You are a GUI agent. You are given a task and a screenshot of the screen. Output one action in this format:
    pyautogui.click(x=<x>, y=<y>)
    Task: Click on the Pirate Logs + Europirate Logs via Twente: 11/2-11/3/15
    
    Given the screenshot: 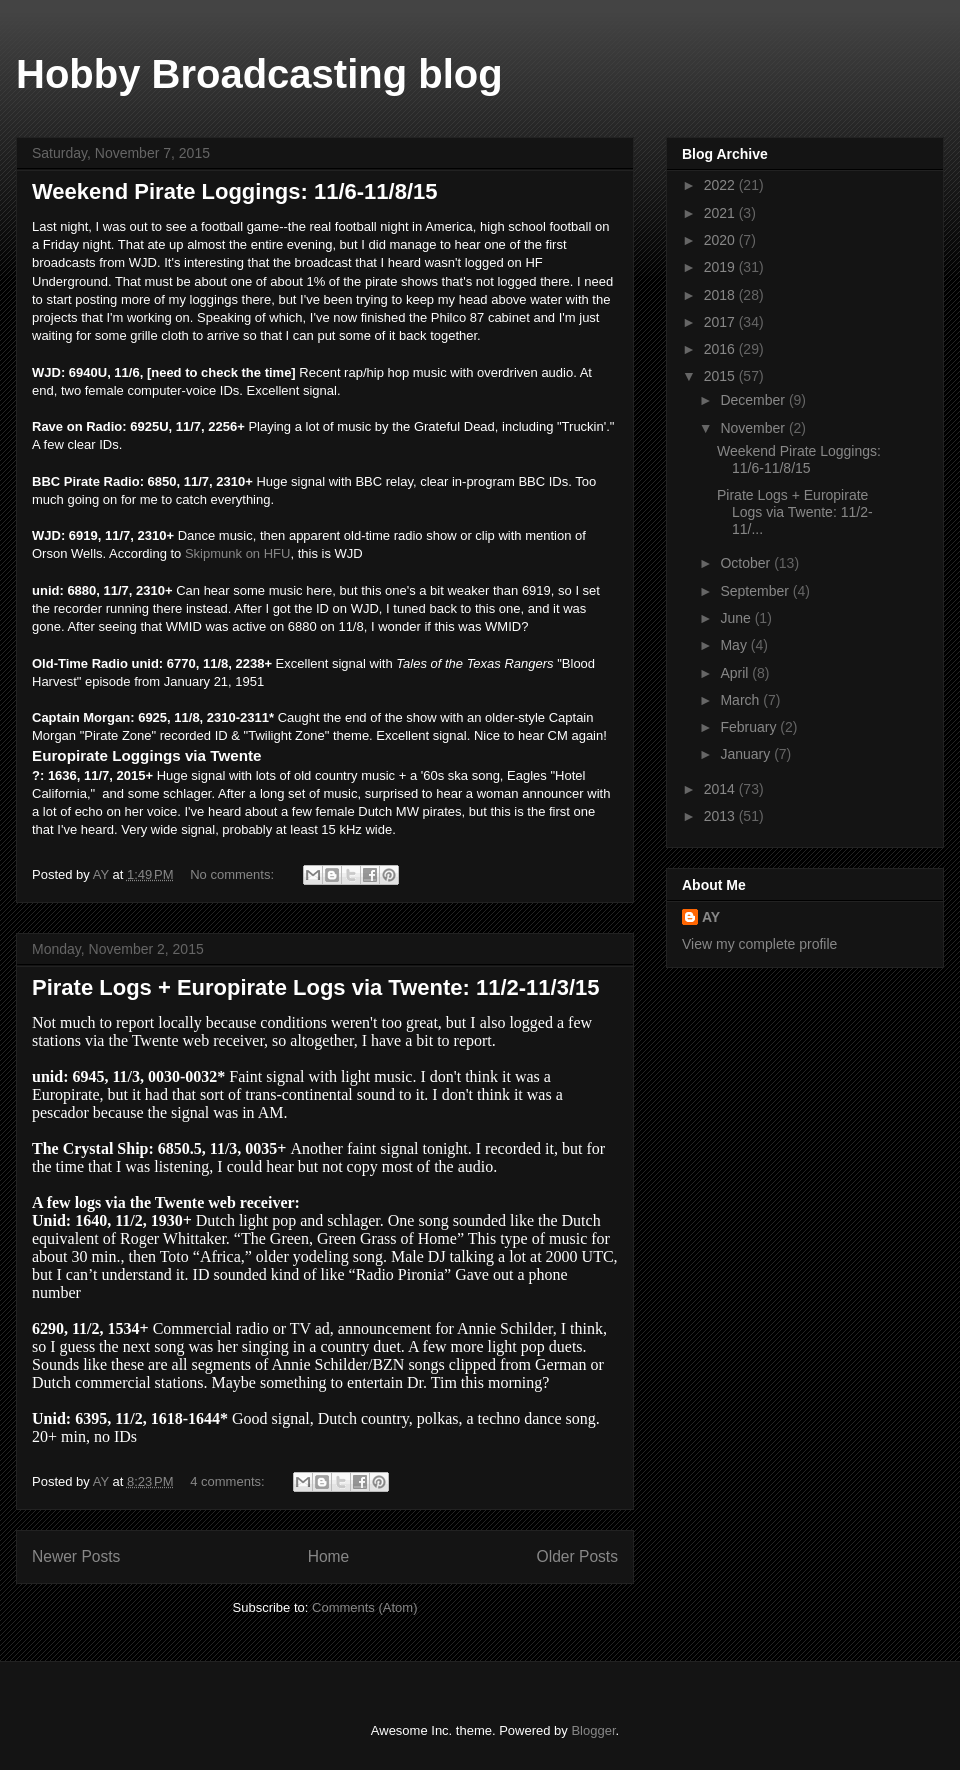 What is the action you would take?
    pyautogui.click(x=316, y=987)
    